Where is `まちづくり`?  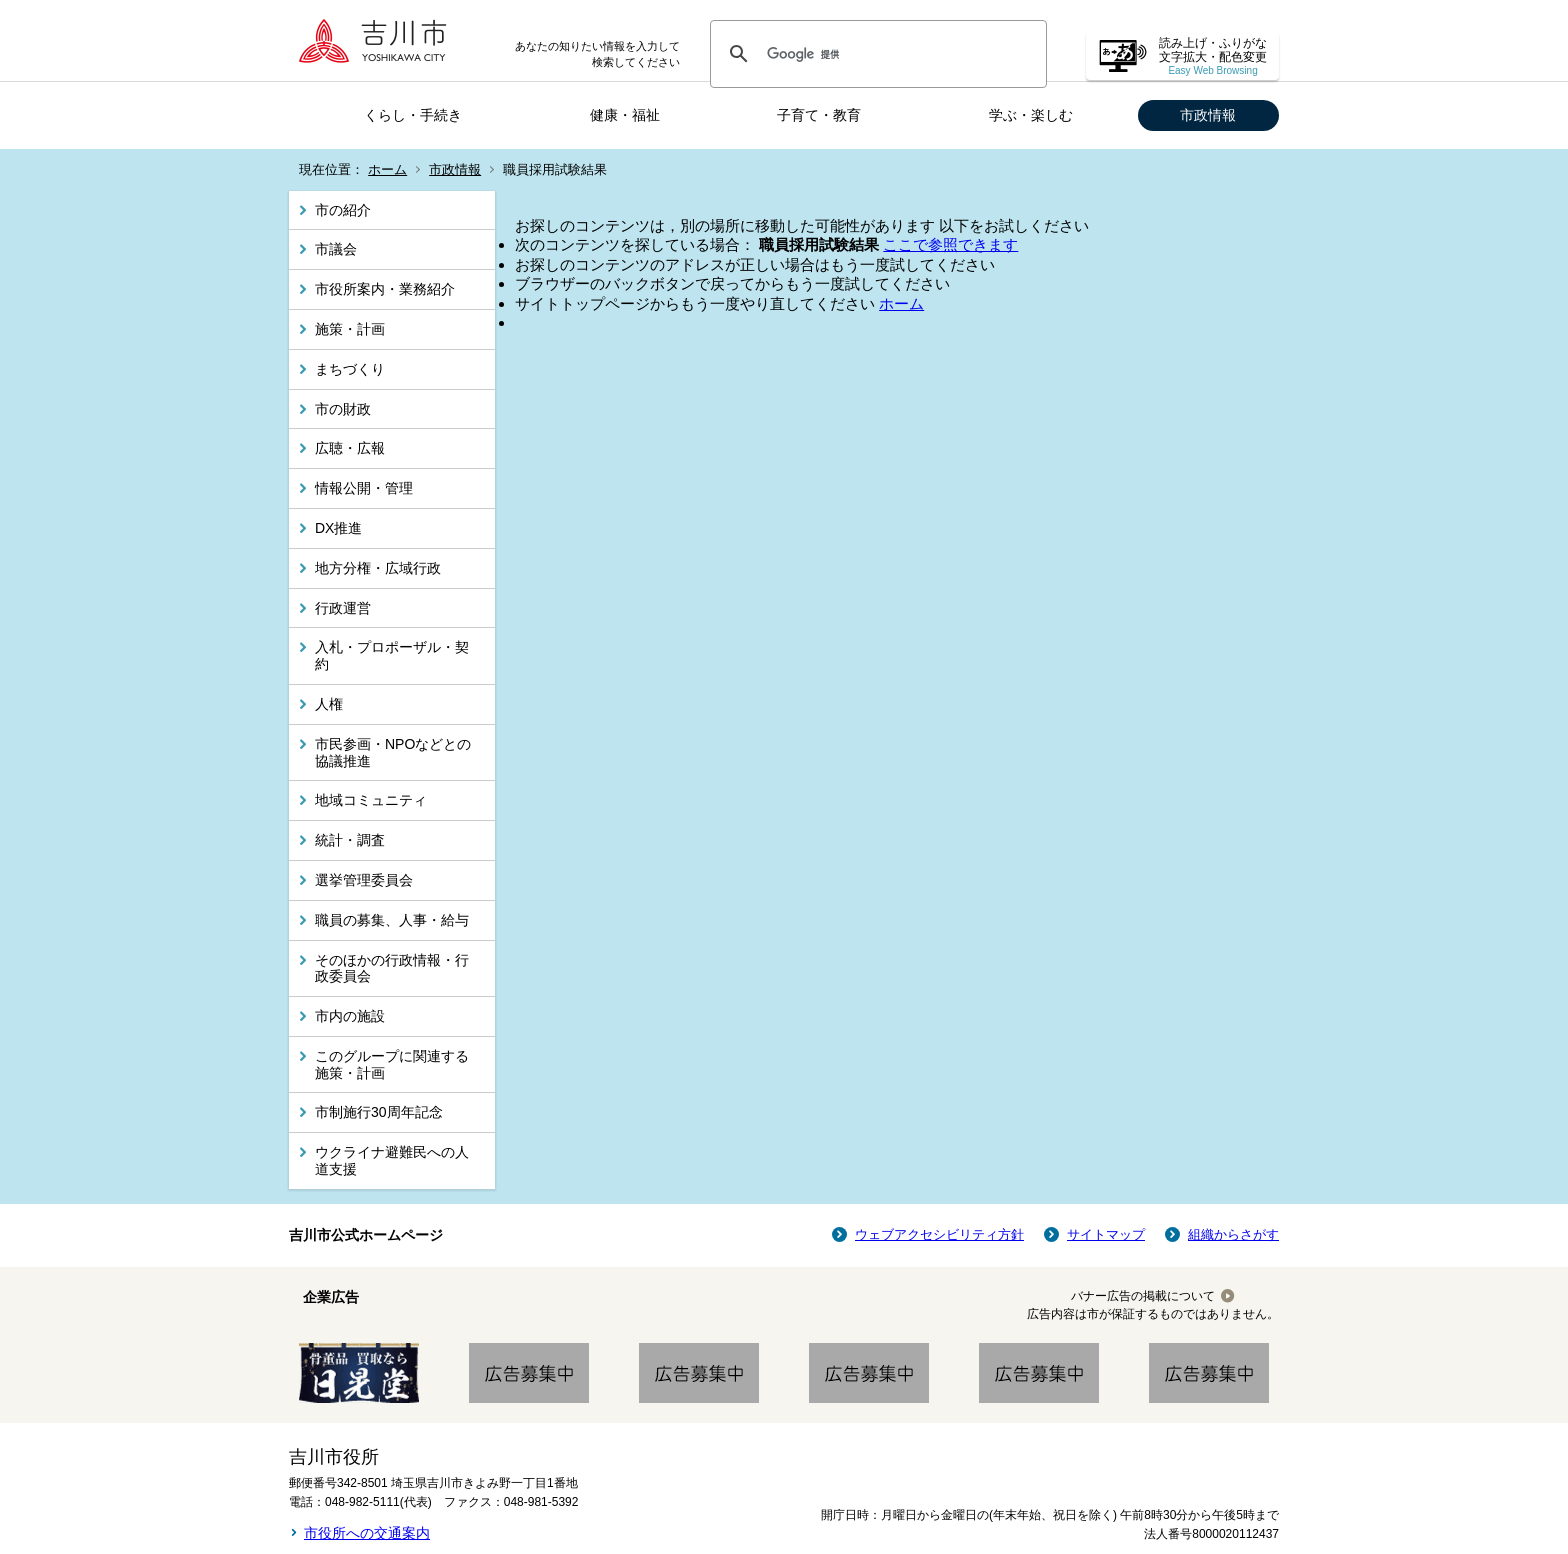 まちづくり is located at coordinates (350, 369).